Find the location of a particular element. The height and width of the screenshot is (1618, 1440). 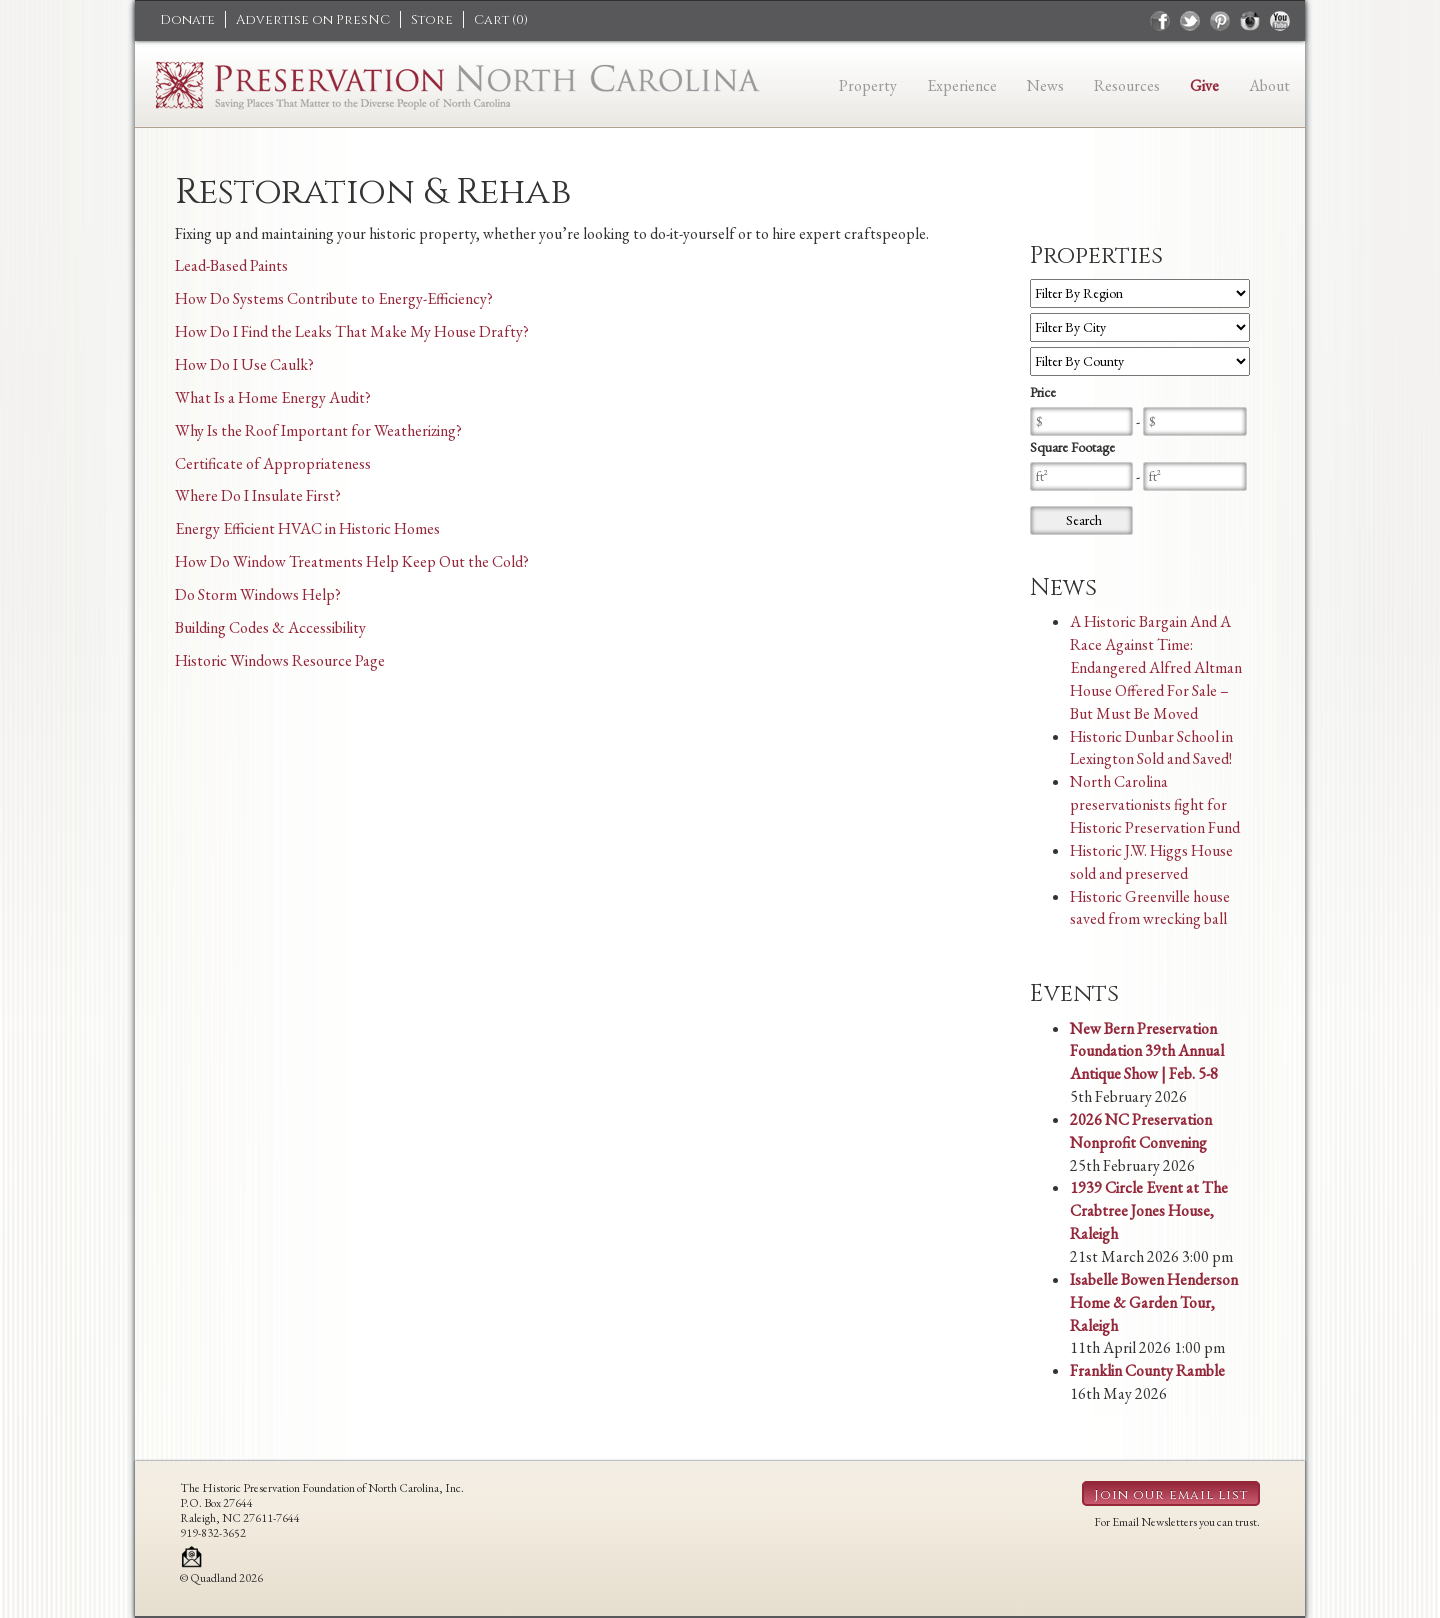

Historic Dunbar School in Lexington Sold and Saved! is located at coordinates (1151, 748).